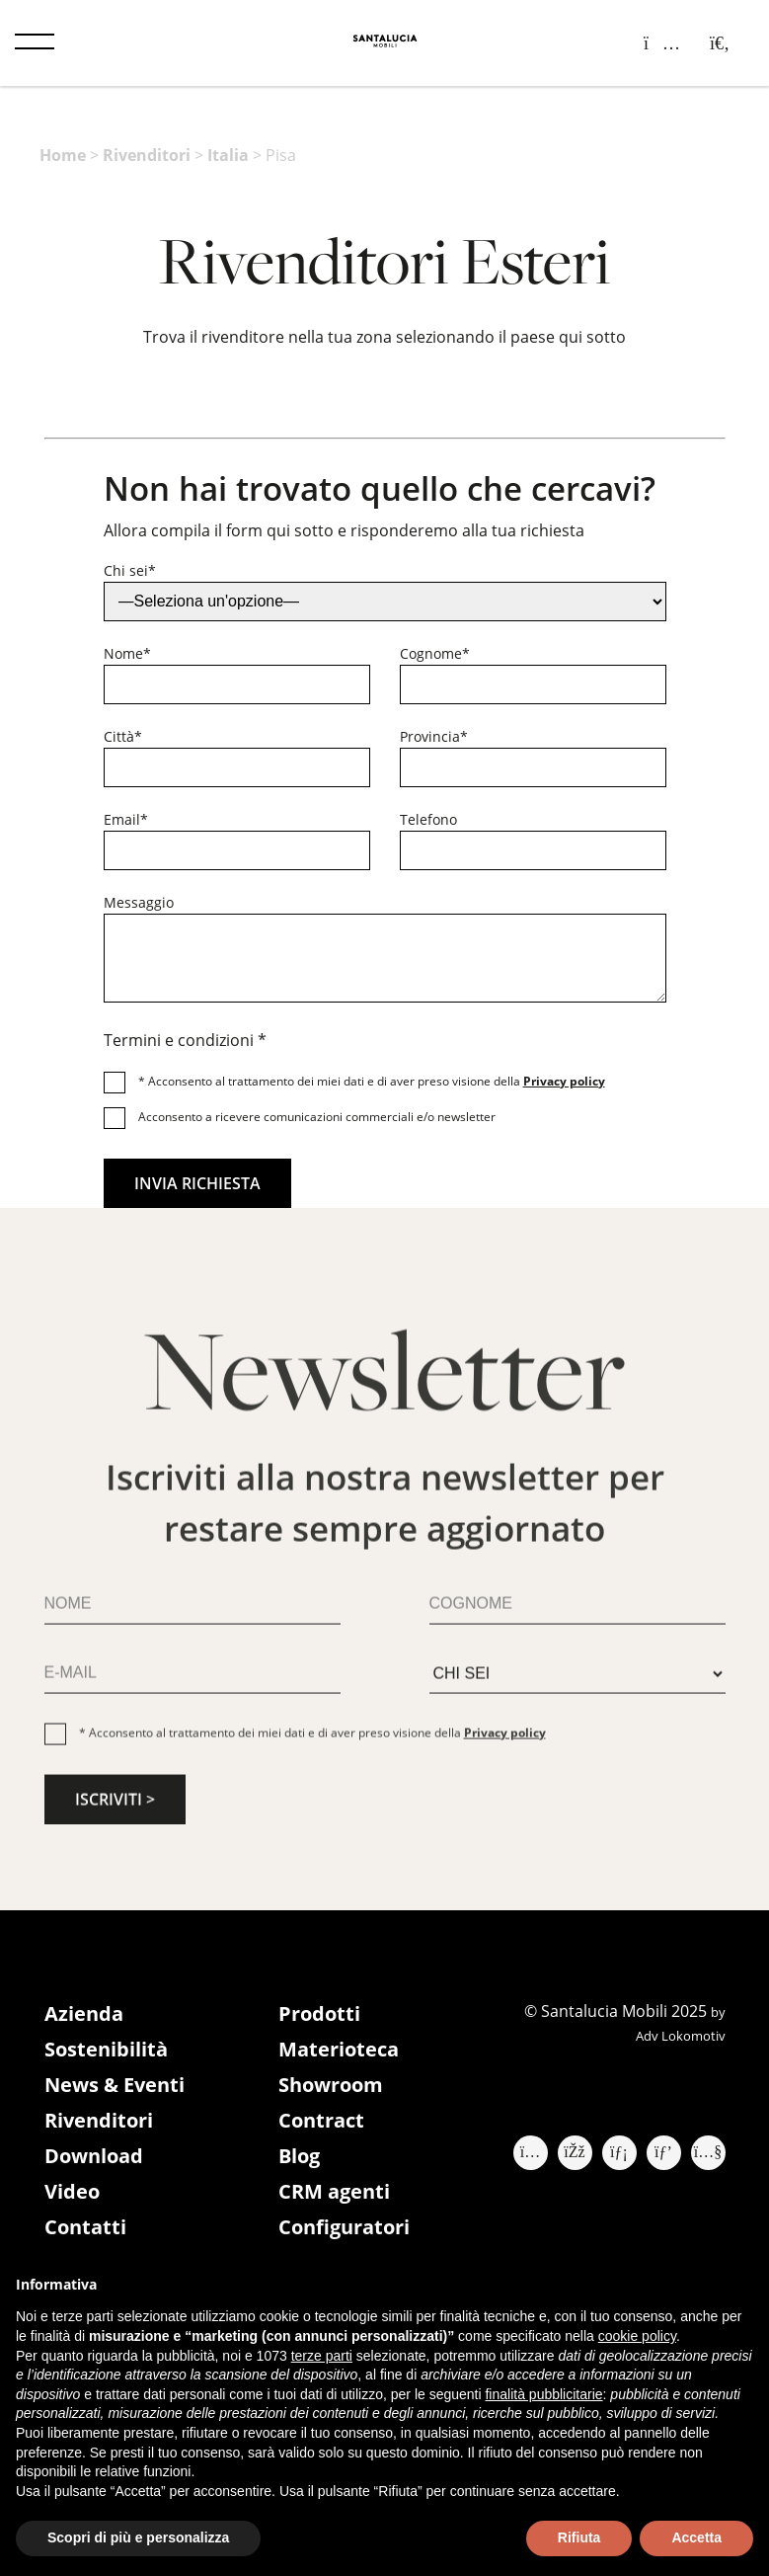 This screenshot has height=2576, width=769. I want to click on Rivenditori, so click(147, 155).